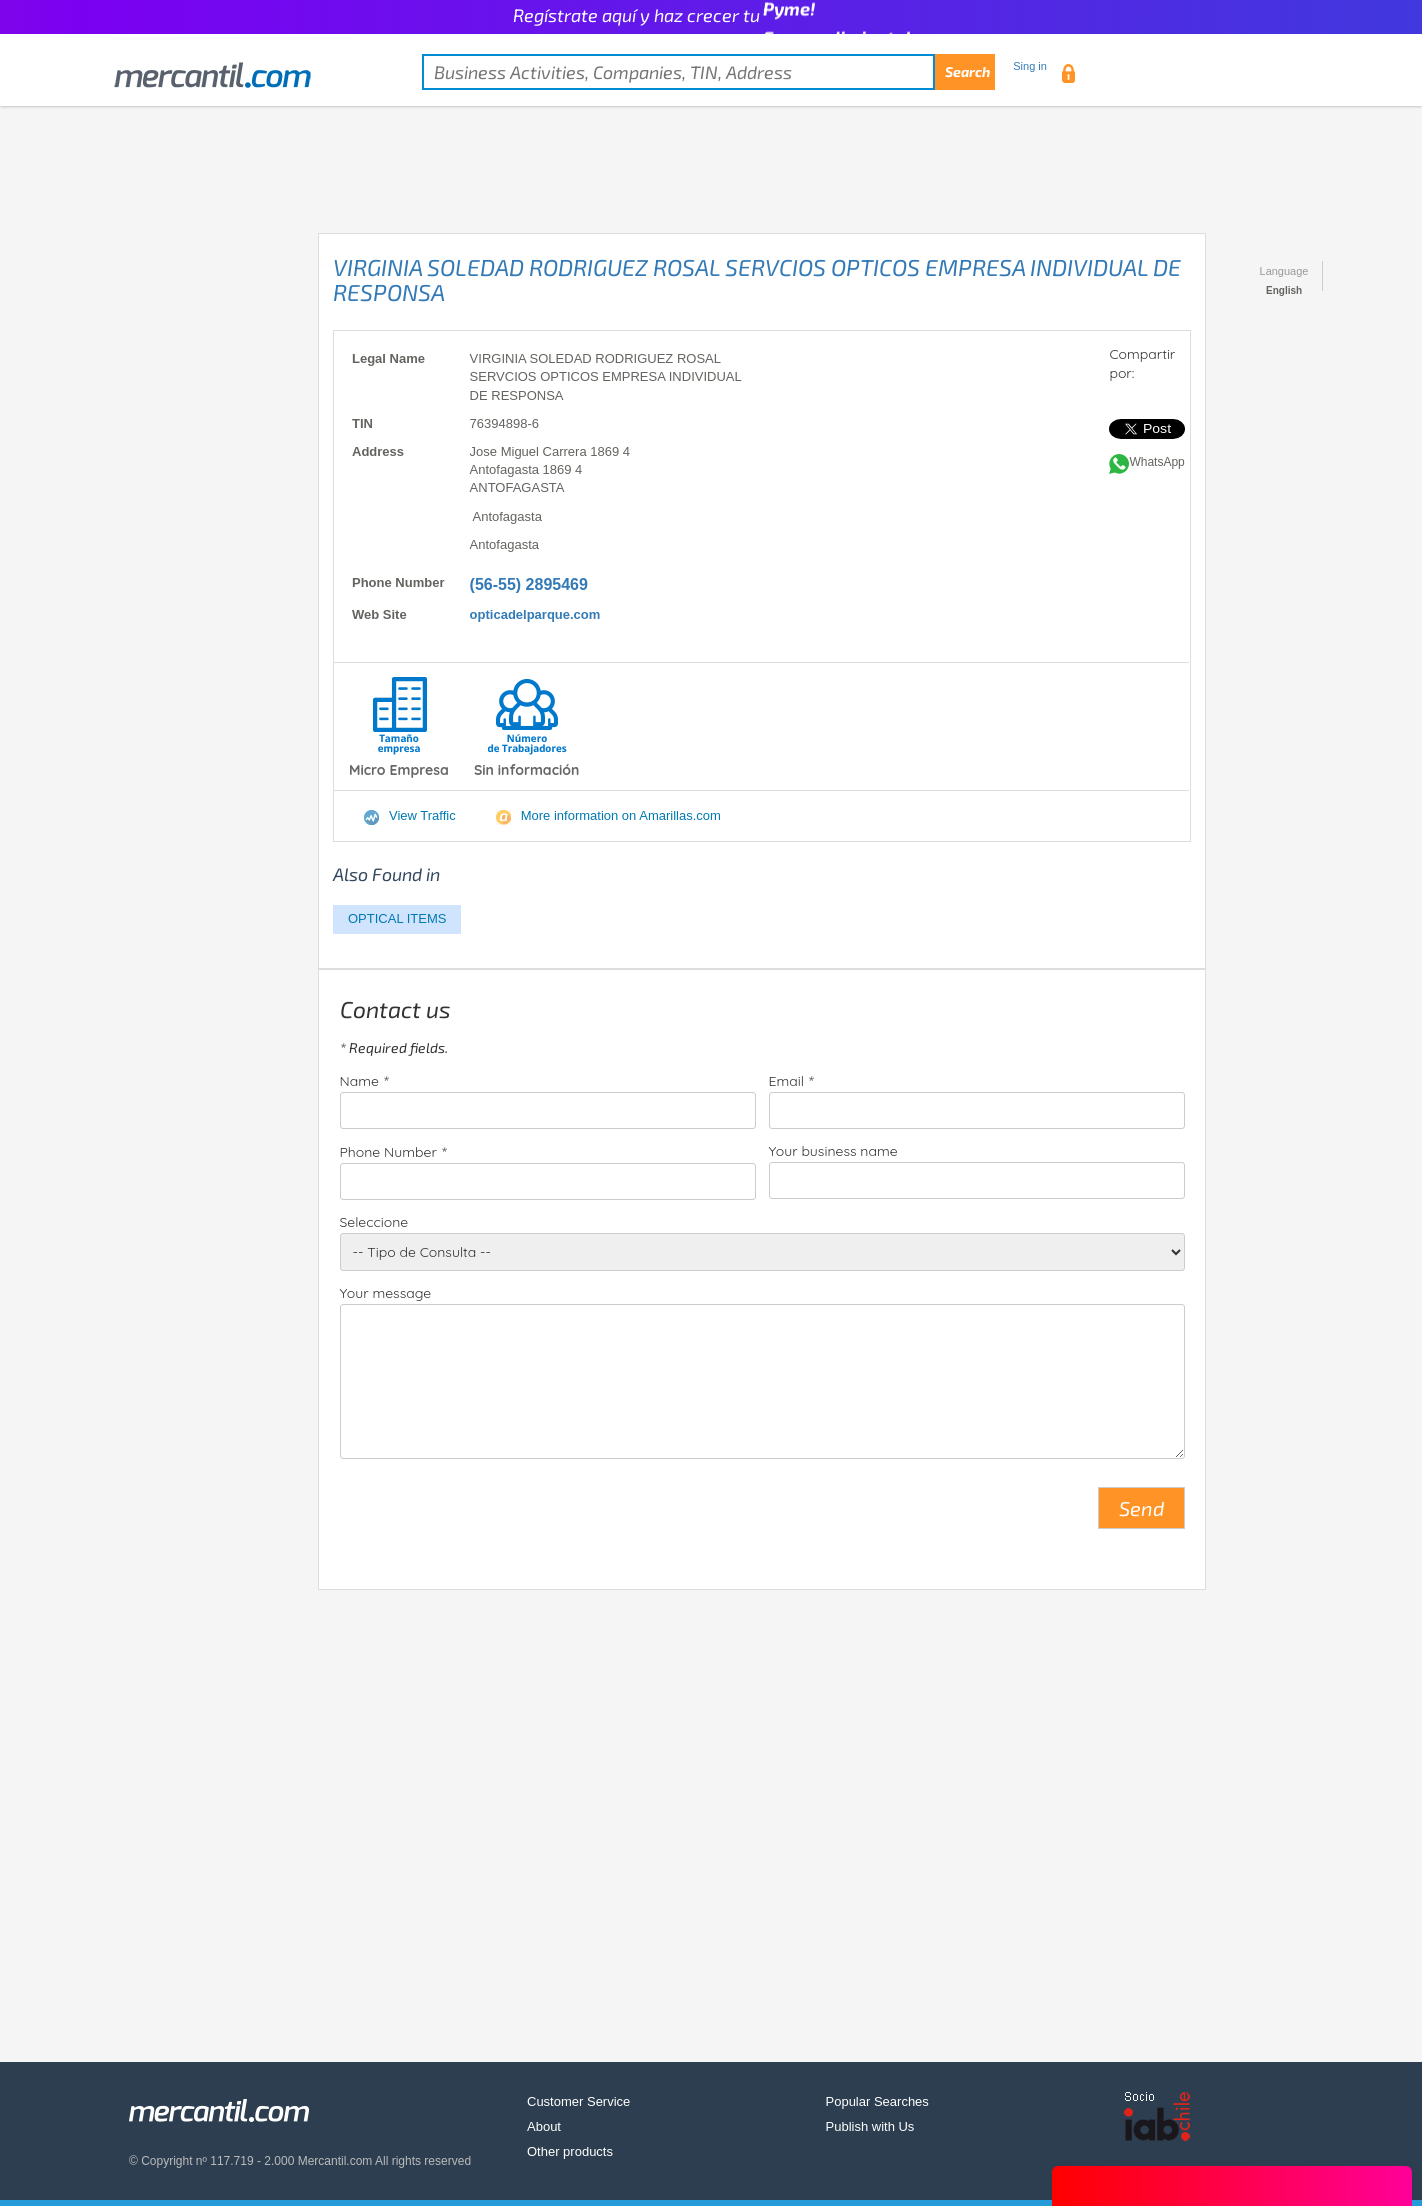 This screenshot has height=2206, width=1422. Describe the element at coordinates (397, 918) in the screenshot. I see `OPTICAL ITEMS` at that location.